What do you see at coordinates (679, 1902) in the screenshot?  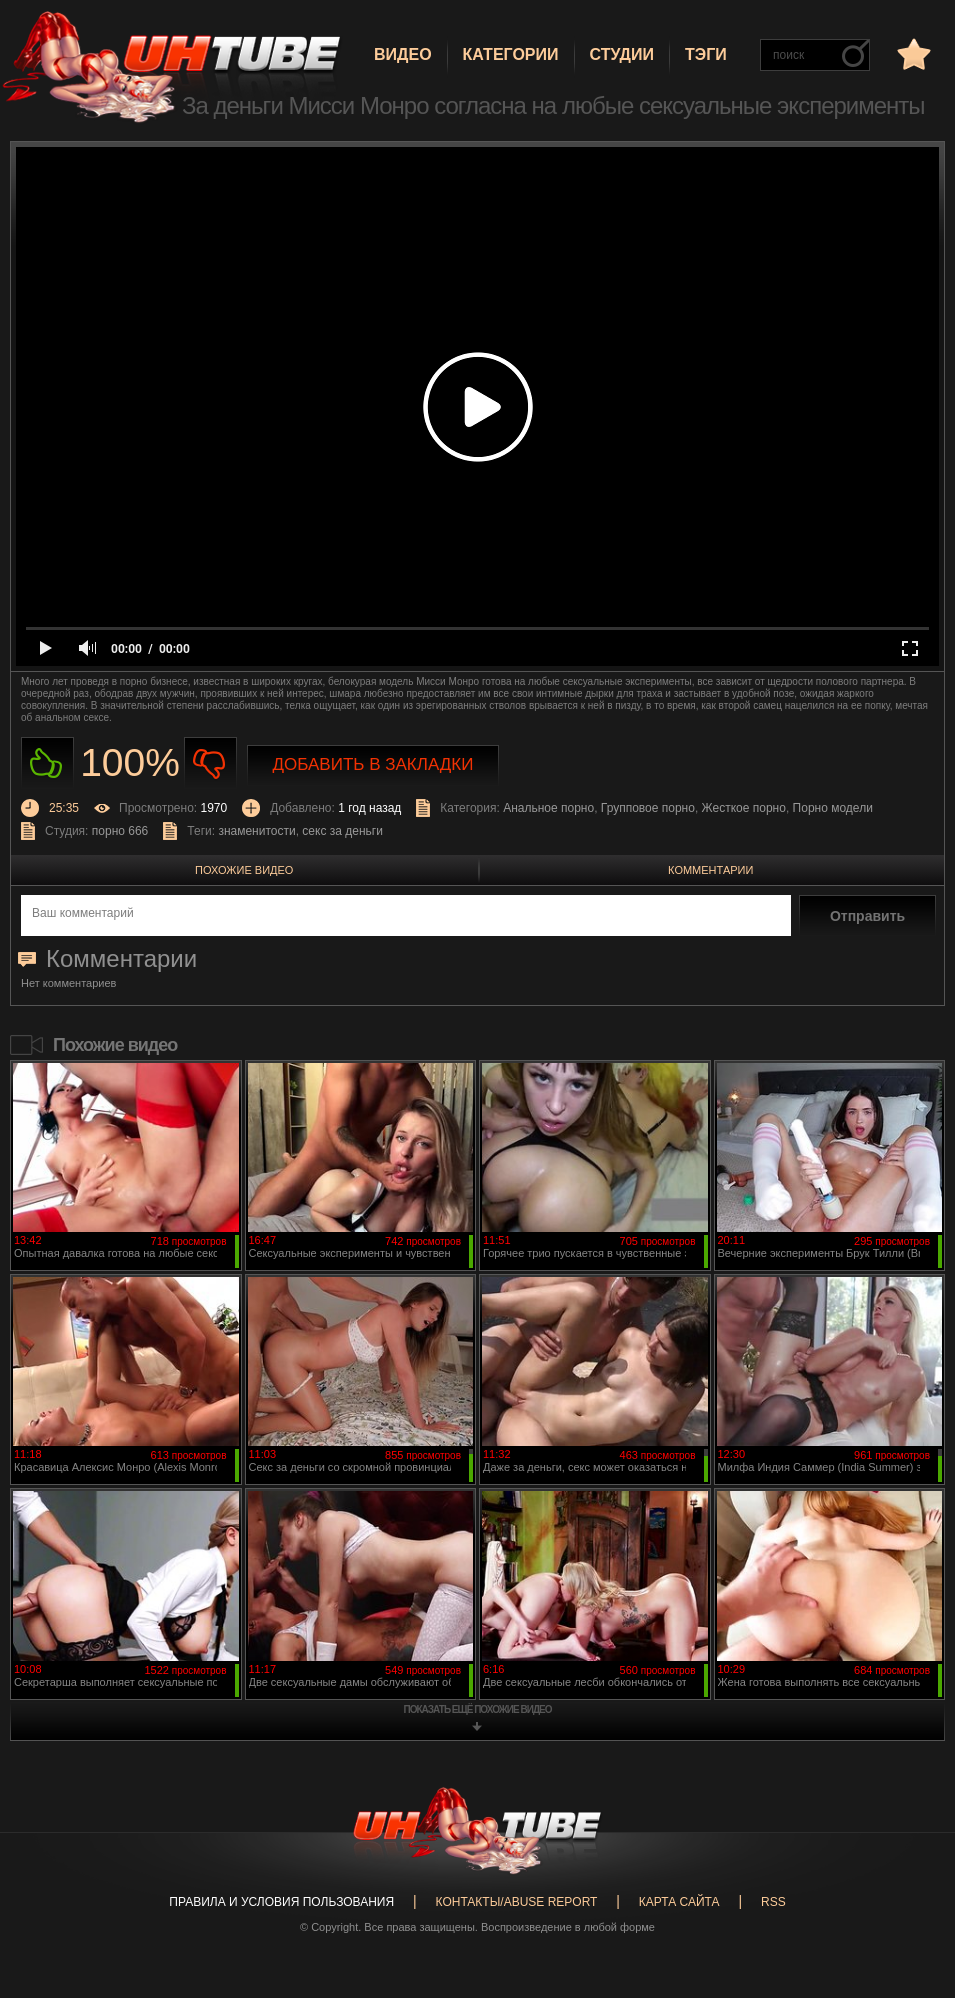 I see `Карта сайта` at bounding box center [679, 1902].